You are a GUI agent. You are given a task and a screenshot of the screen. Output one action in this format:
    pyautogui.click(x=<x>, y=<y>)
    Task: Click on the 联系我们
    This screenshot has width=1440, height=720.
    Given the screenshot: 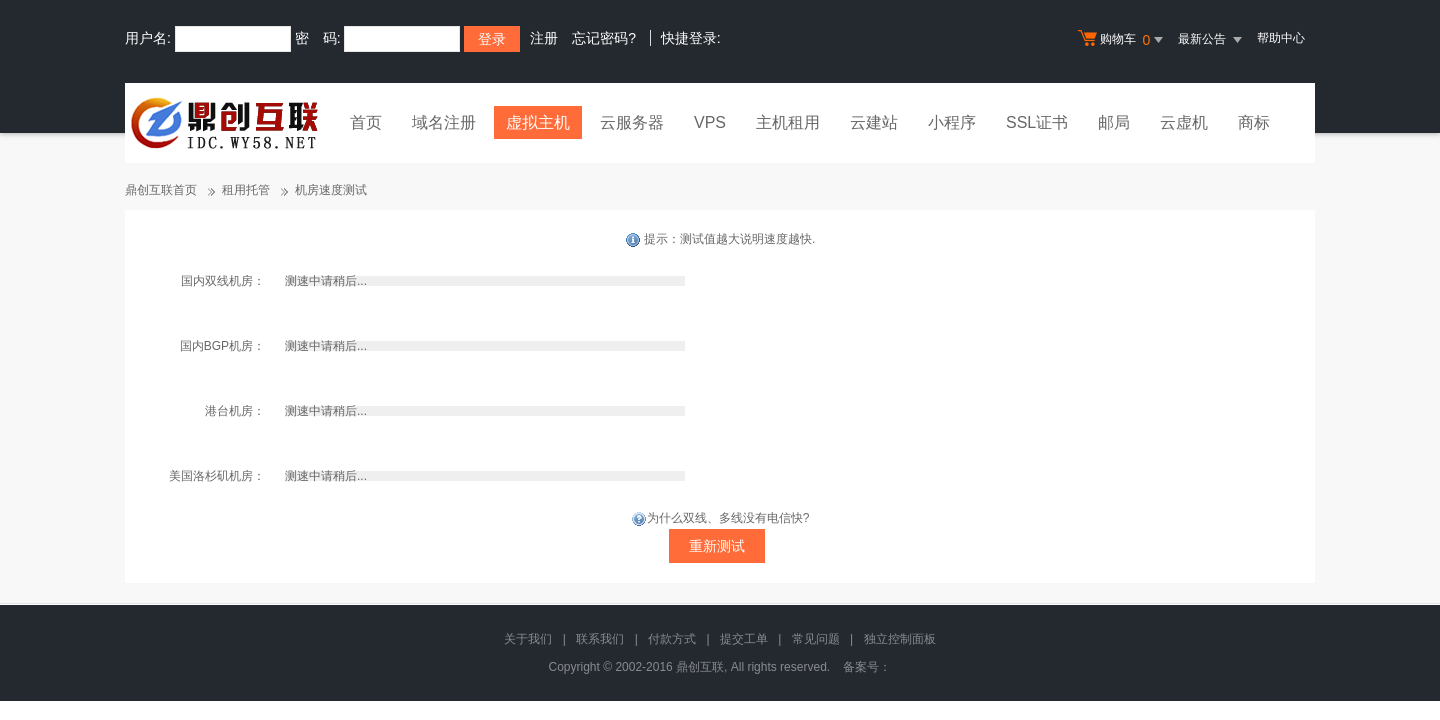 What is the action you would take?
    pyautogui.click(x=600, y=639)
    